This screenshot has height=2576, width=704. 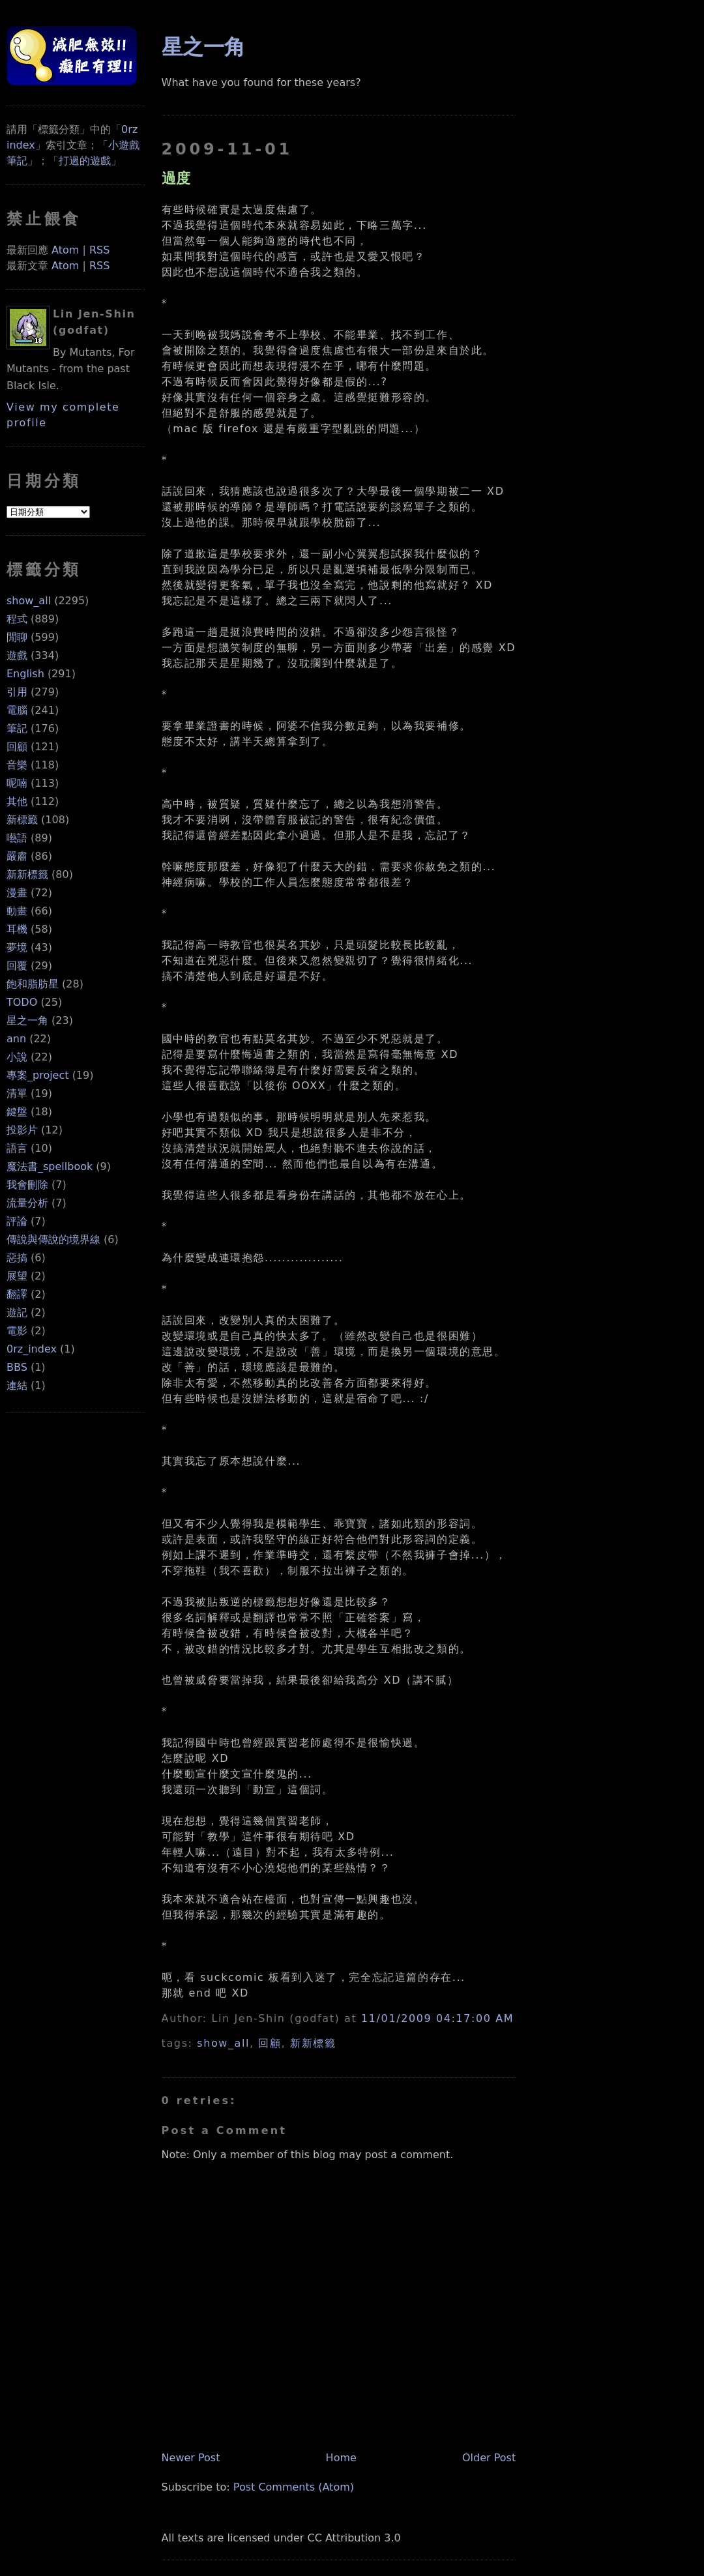 I want to click on 夢境, so click(x=17, y=947).